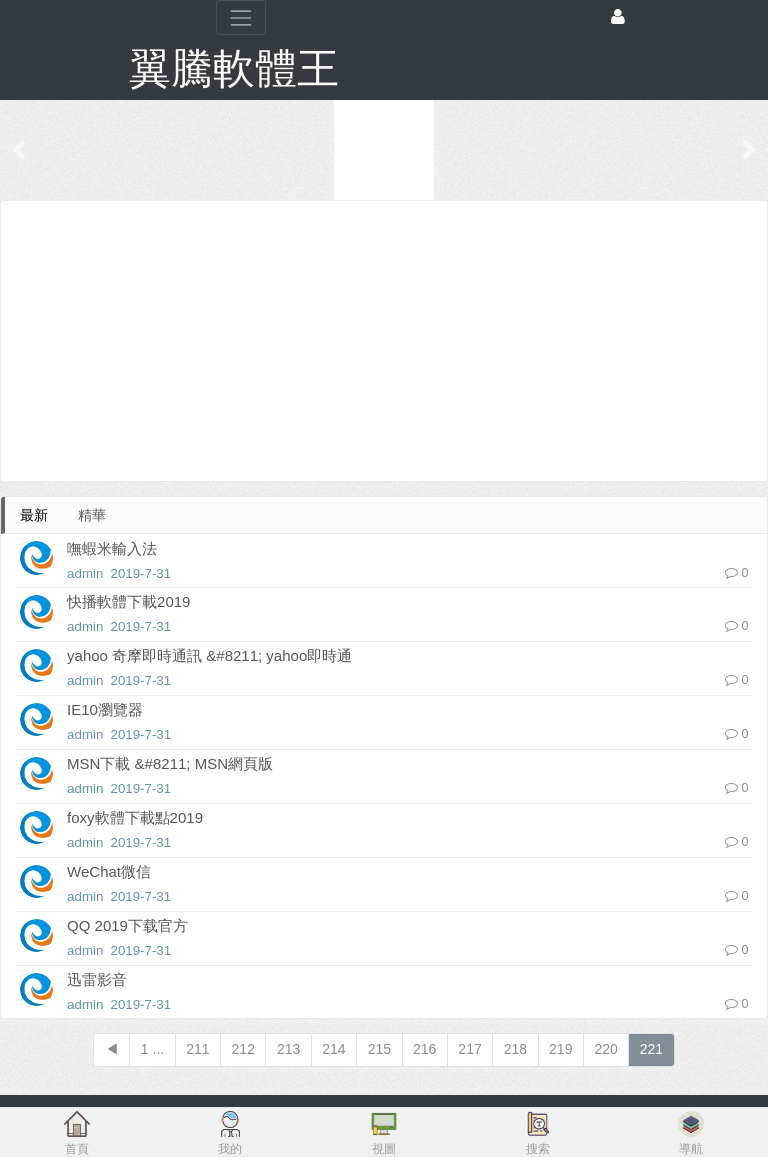  What do you see at coordinates (34, 515) in the screenshot?
I see `最新` at bounding box center [34, 515].